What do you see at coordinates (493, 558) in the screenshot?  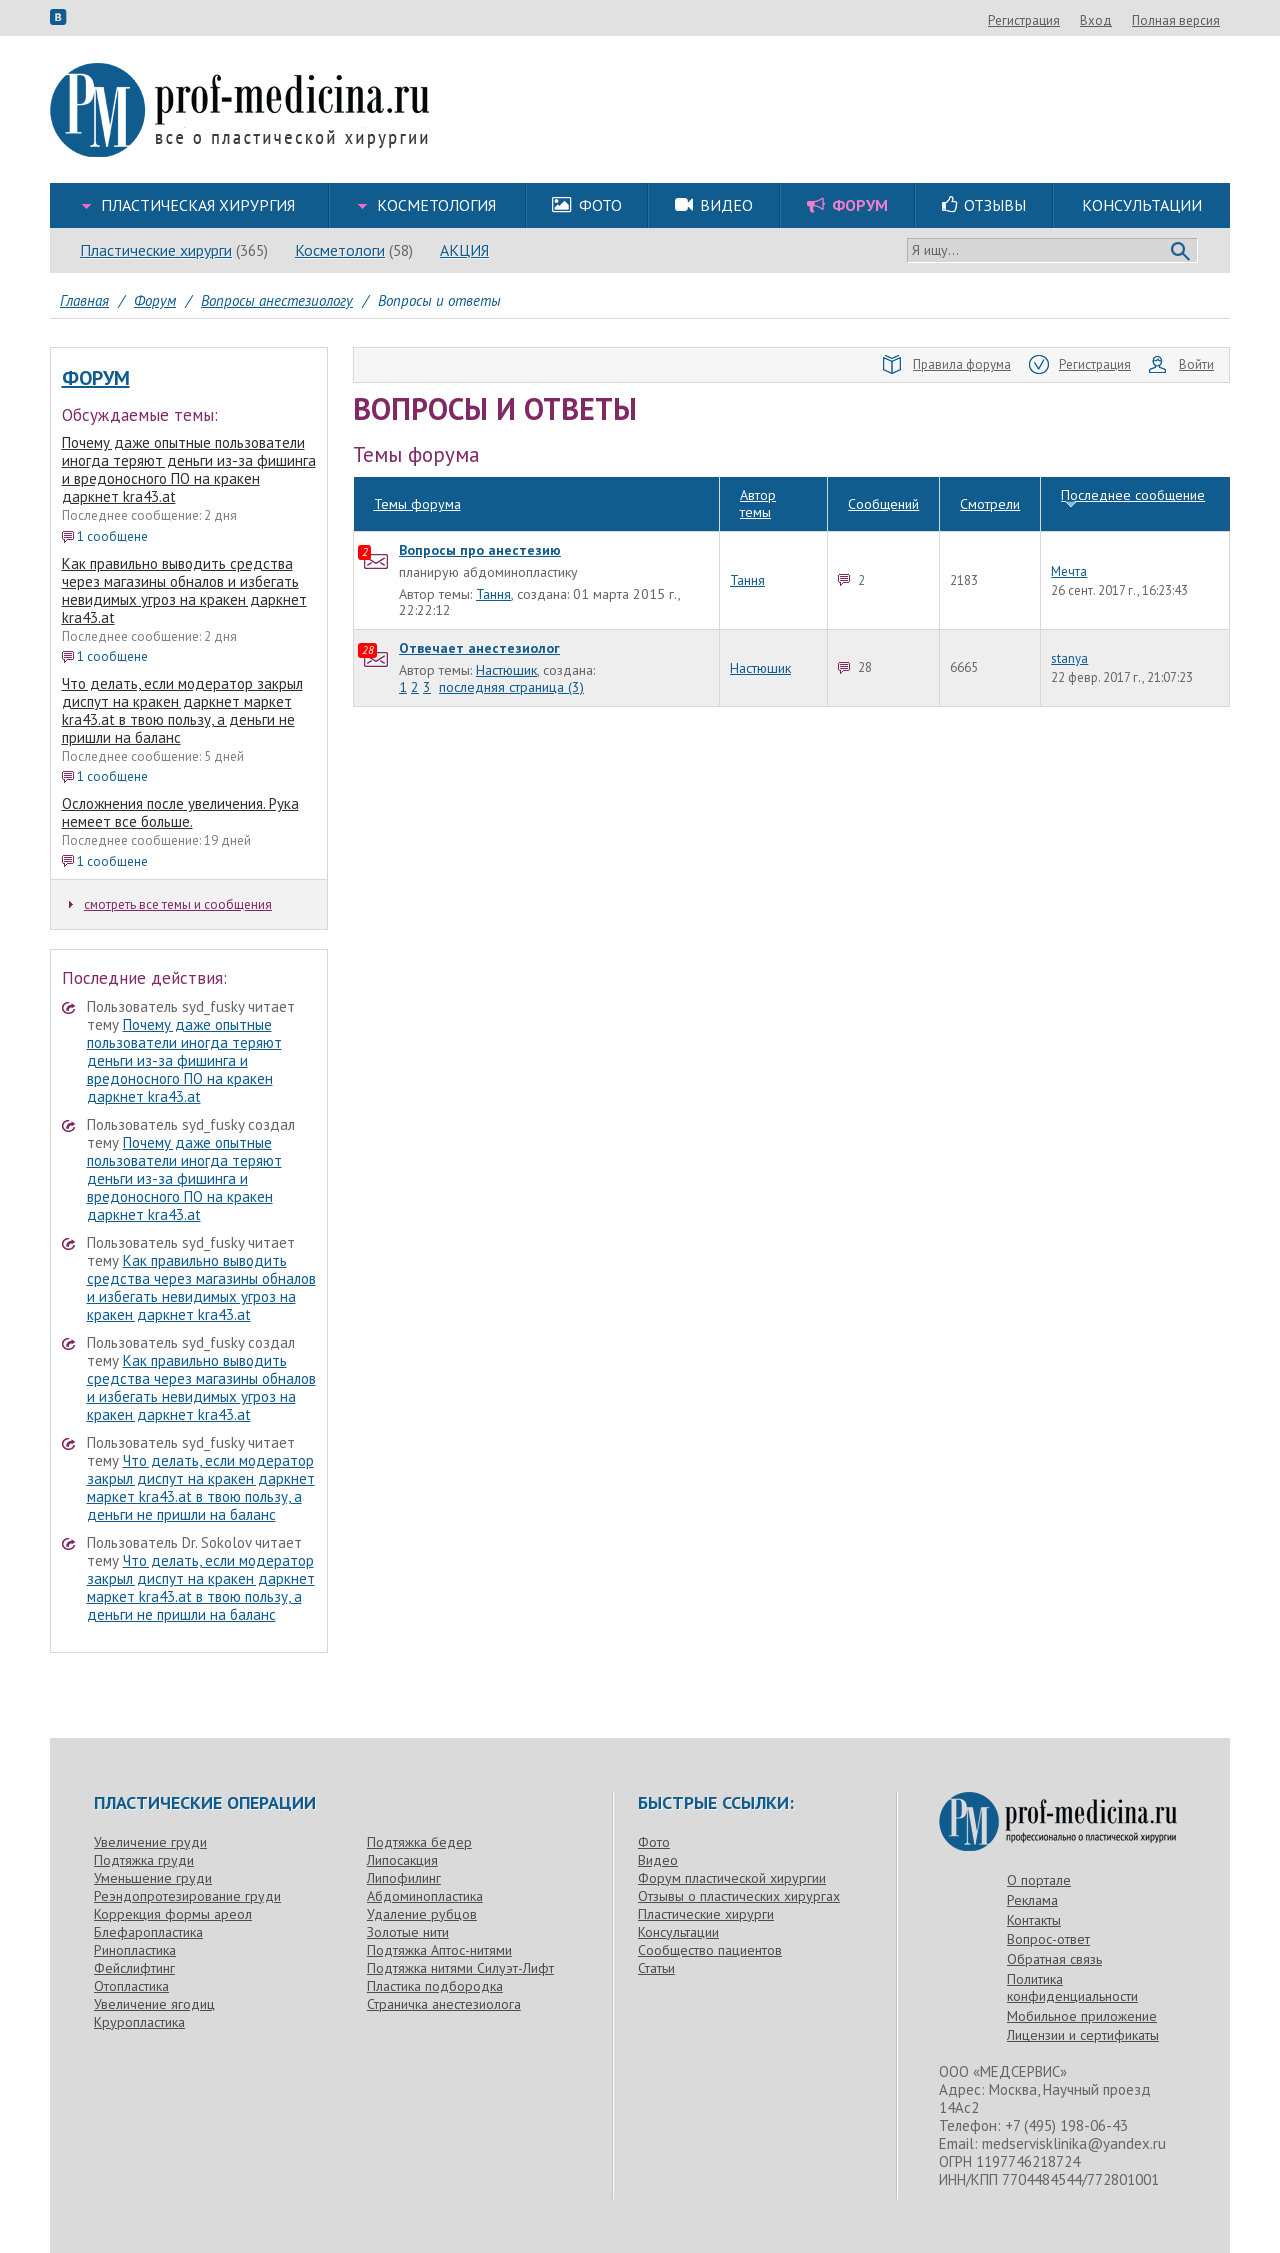 I see `Тання` at bounding box center [493, 558].